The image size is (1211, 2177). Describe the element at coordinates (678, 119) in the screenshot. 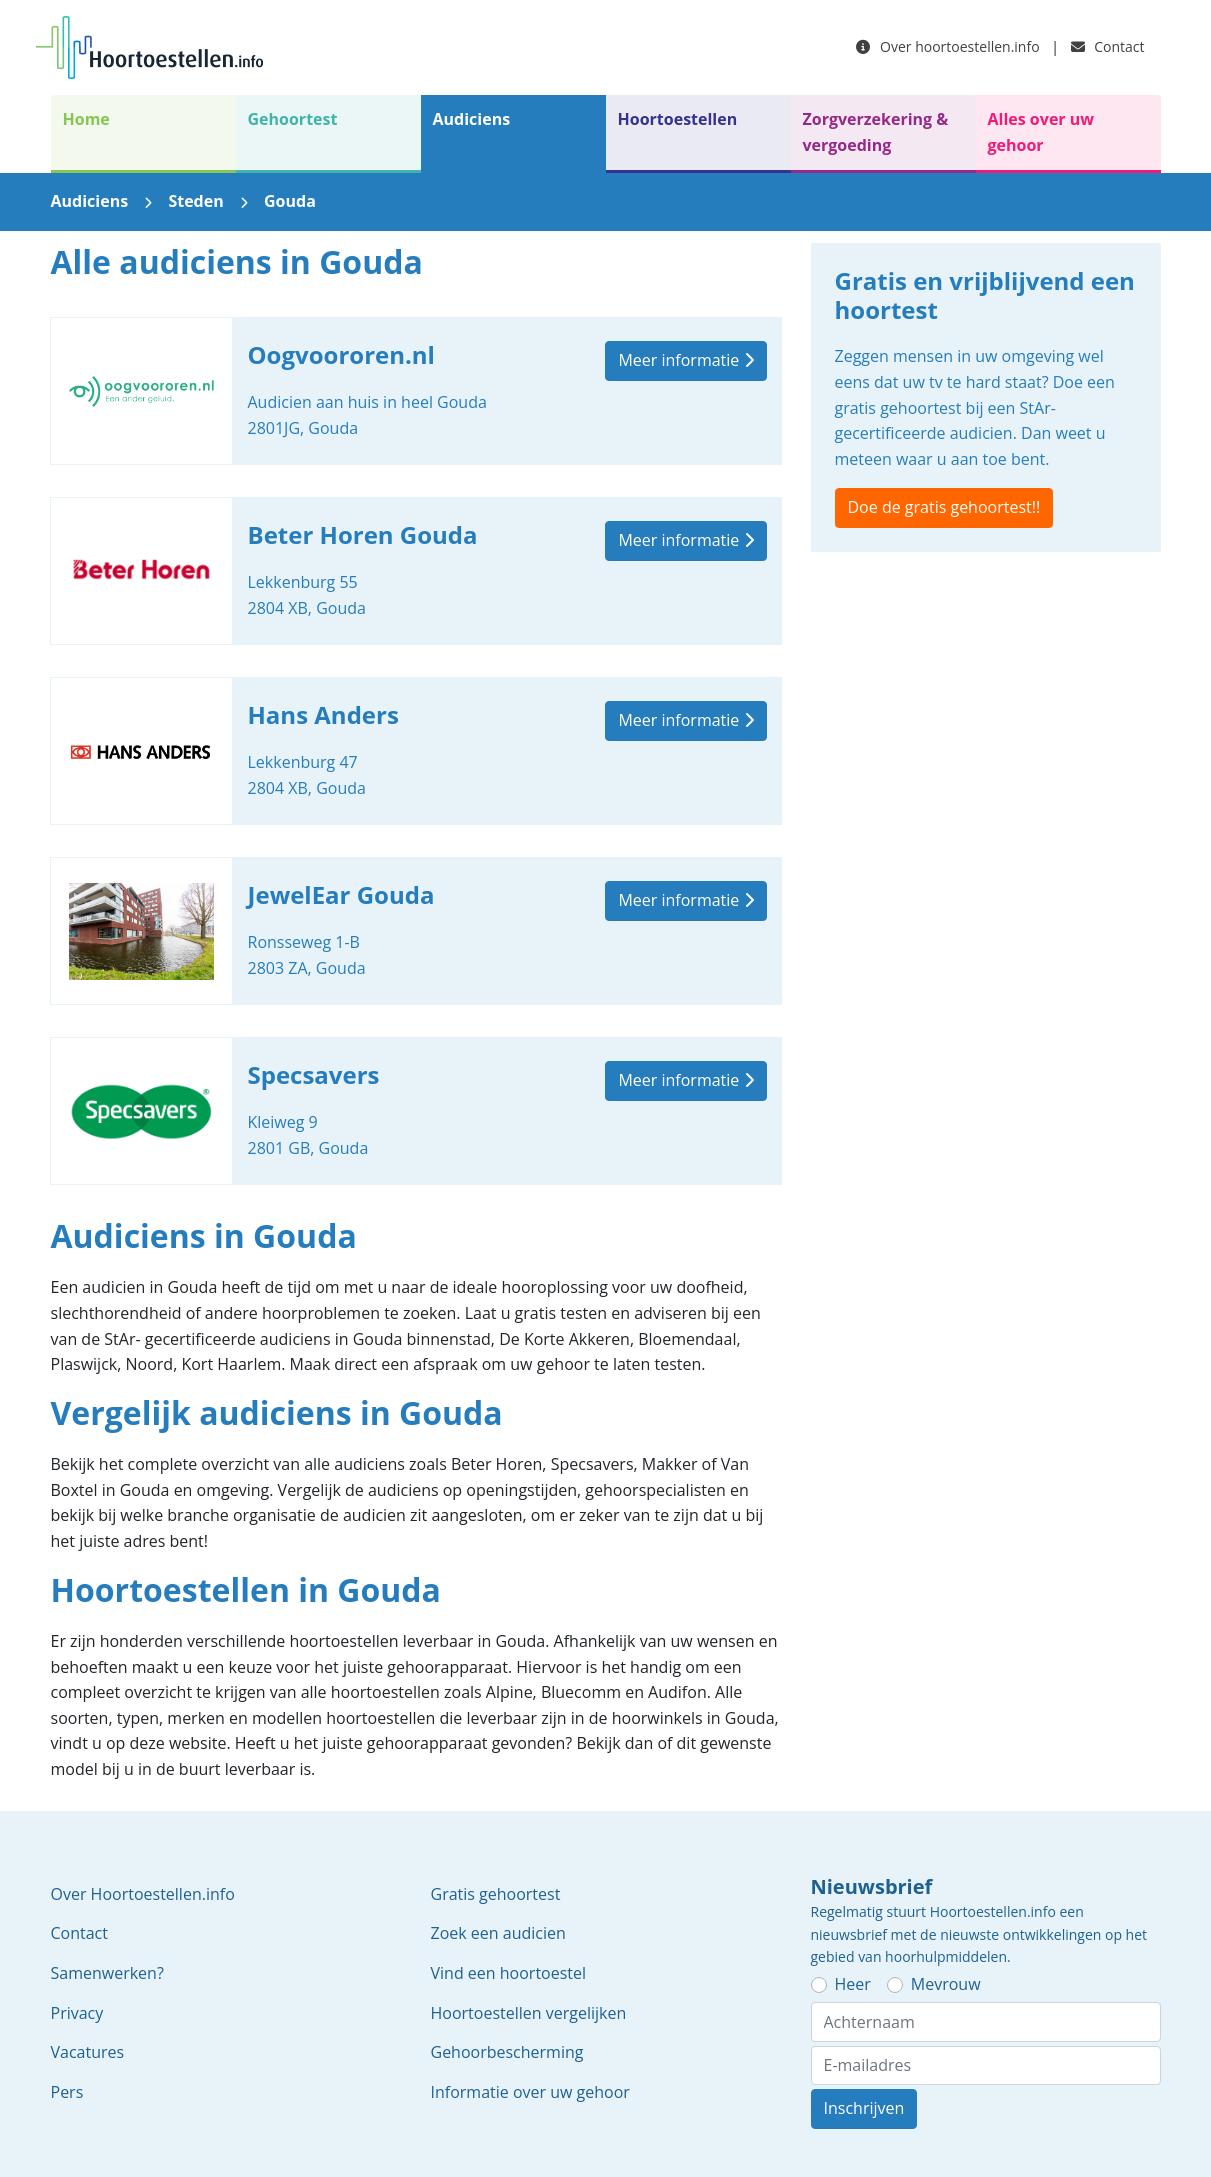

I see `Hoortoestellen` at that location.